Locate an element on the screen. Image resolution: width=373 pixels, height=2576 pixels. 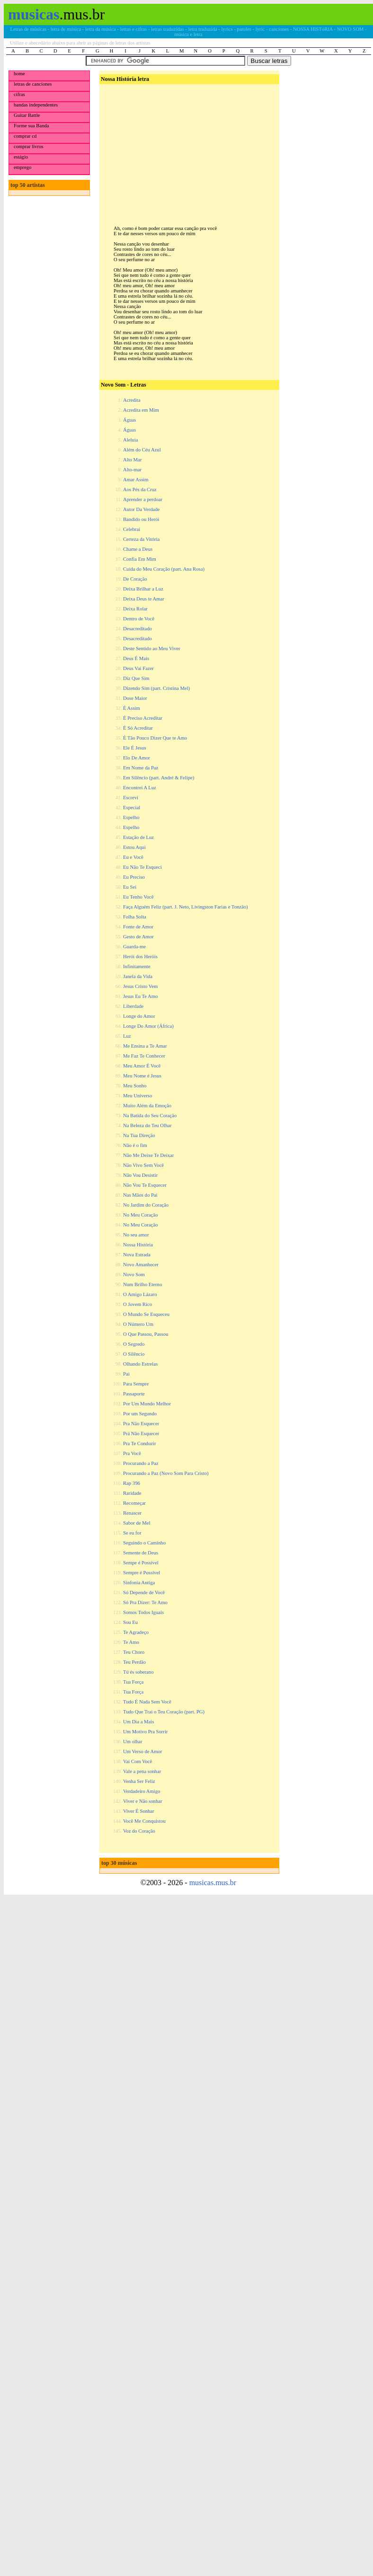
Deixa Deus te Amar is located at coordinates (143, 598).